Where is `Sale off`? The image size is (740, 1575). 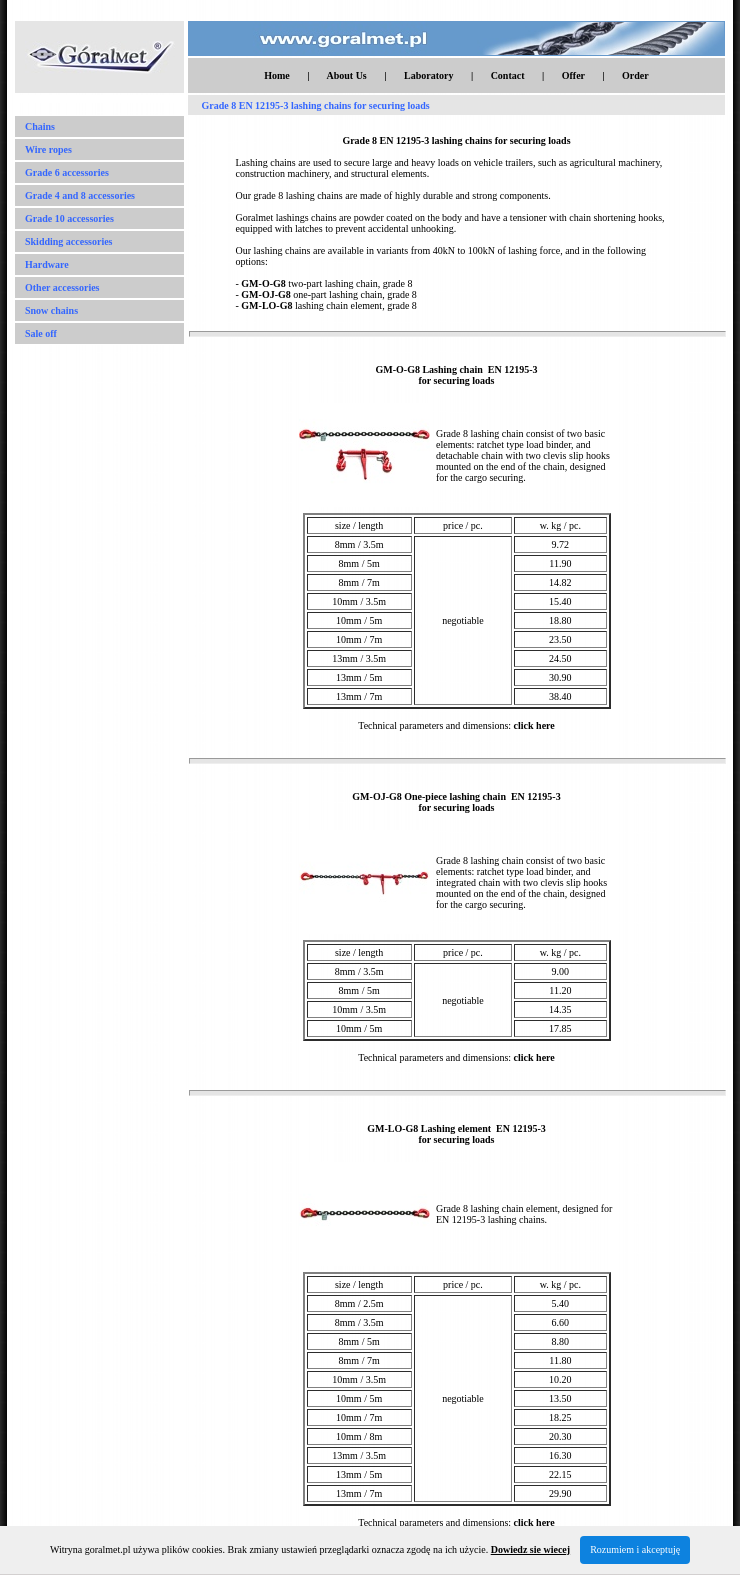
Sale off is located at coordinates (41, 333).